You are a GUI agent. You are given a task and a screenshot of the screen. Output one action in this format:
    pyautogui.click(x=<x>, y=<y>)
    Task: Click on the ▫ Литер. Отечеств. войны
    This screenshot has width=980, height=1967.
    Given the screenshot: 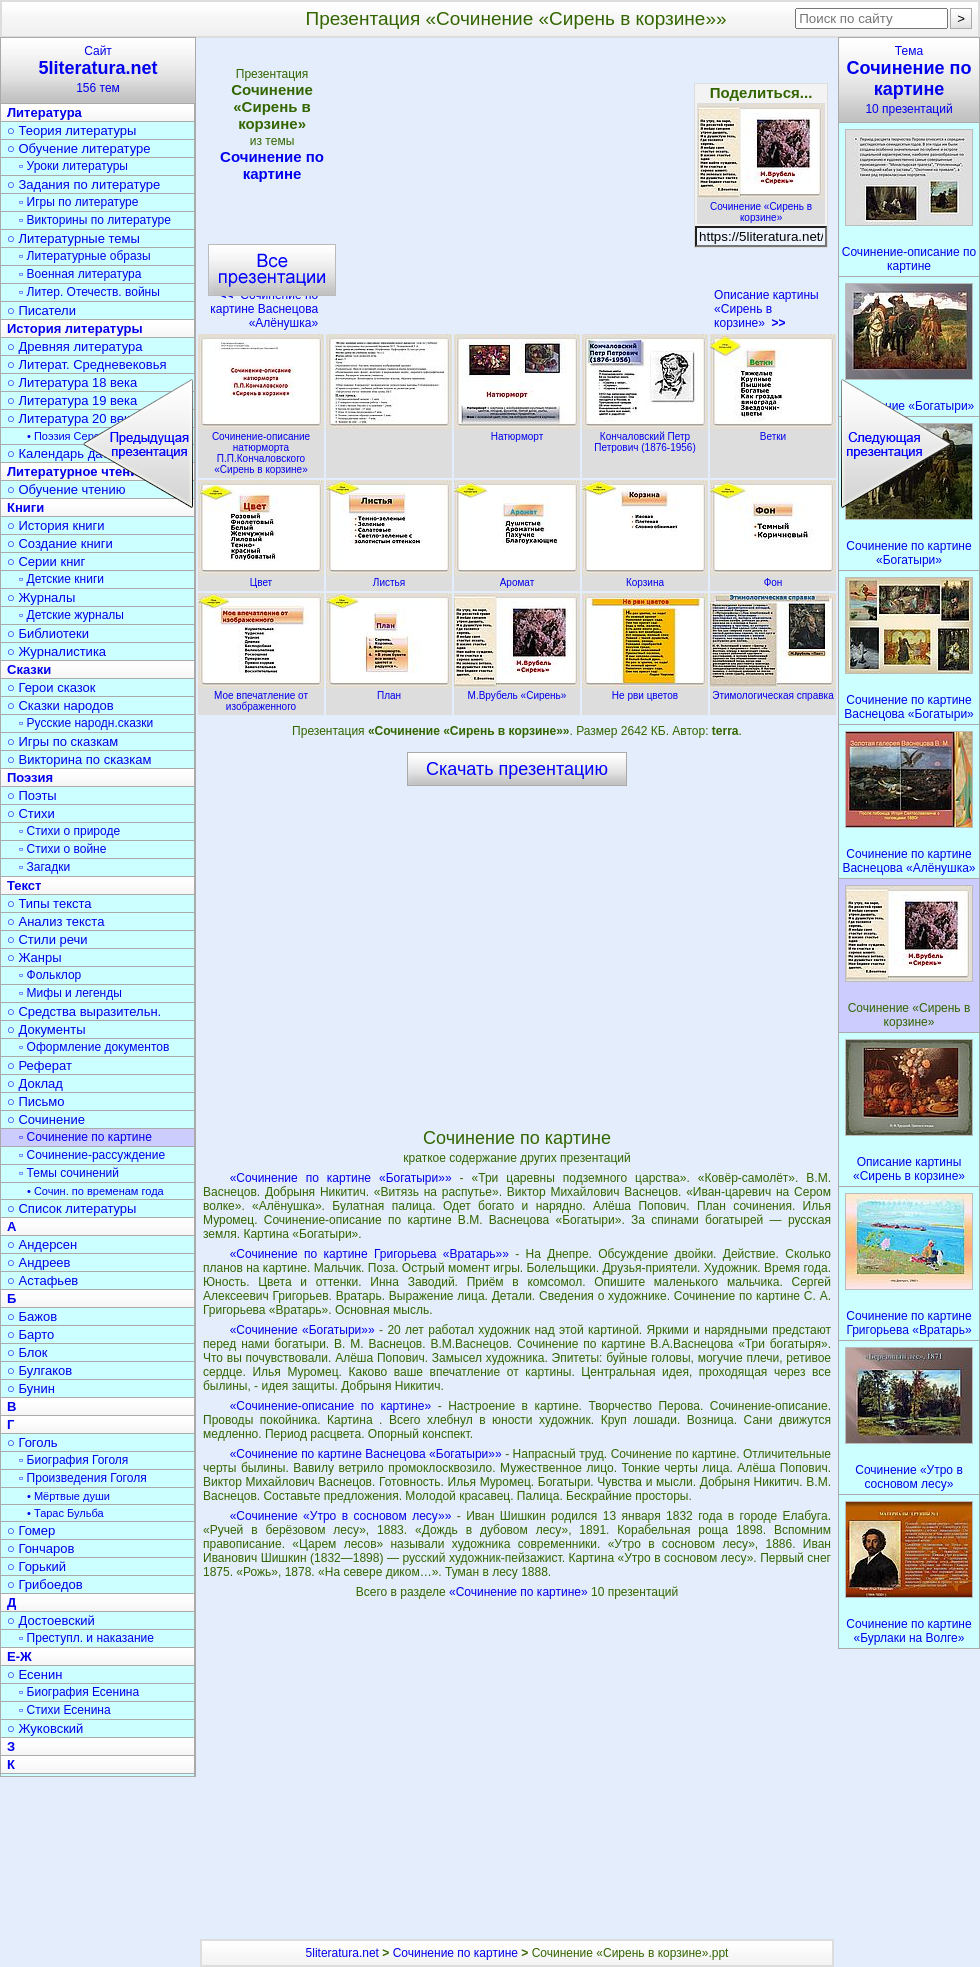 What is the action you would take?
    pyautogui.click(x=89, y=292)
    